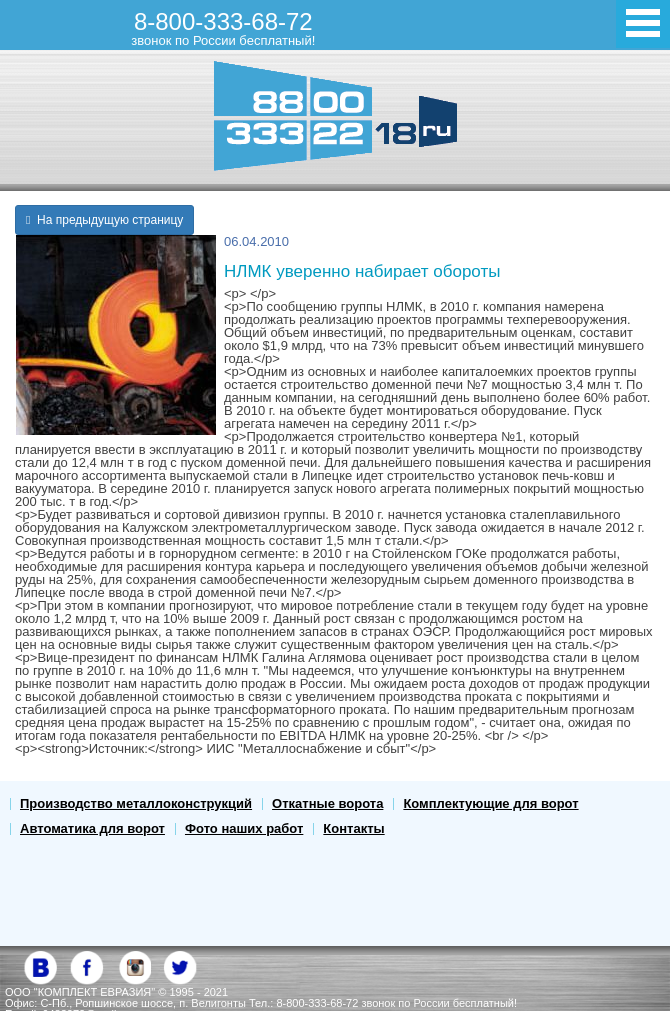 The width and height of the screenshot is (670, 1011). Describe the element at coordinates (136, 803) in the screenshot. I see `Производство металлоконструкций` at that location.